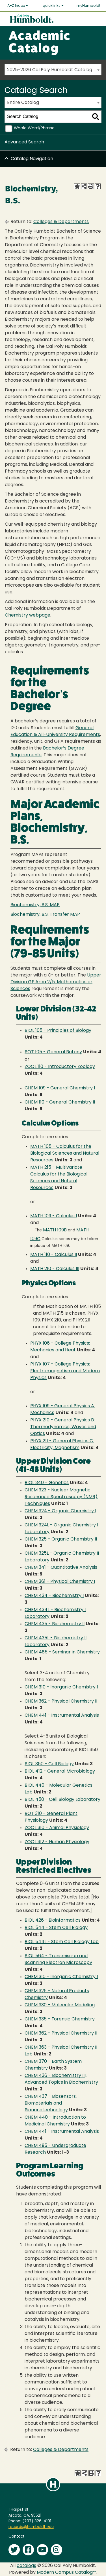 The height and width of the screenshot is (2576, 106). I want to click on CHEM 341 - Quantitative Analysis [View course details for CHEM 341 - Quantitative Analysis], so click(61, 1567).